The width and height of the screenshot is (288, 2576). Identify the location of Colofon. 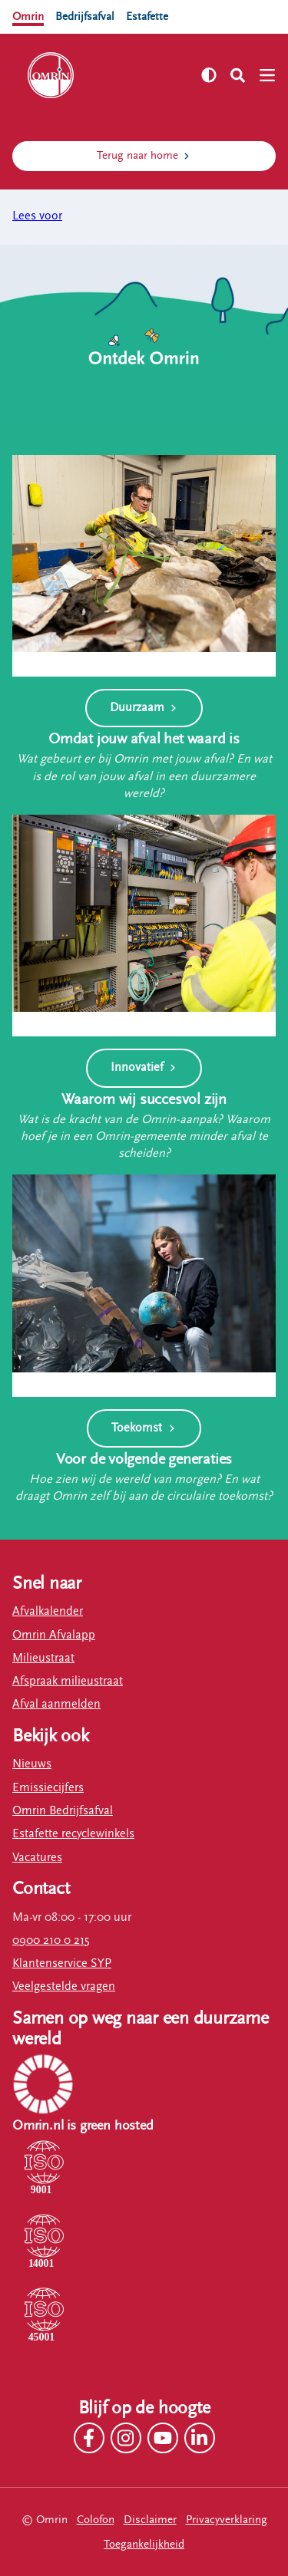
(95, 2519).